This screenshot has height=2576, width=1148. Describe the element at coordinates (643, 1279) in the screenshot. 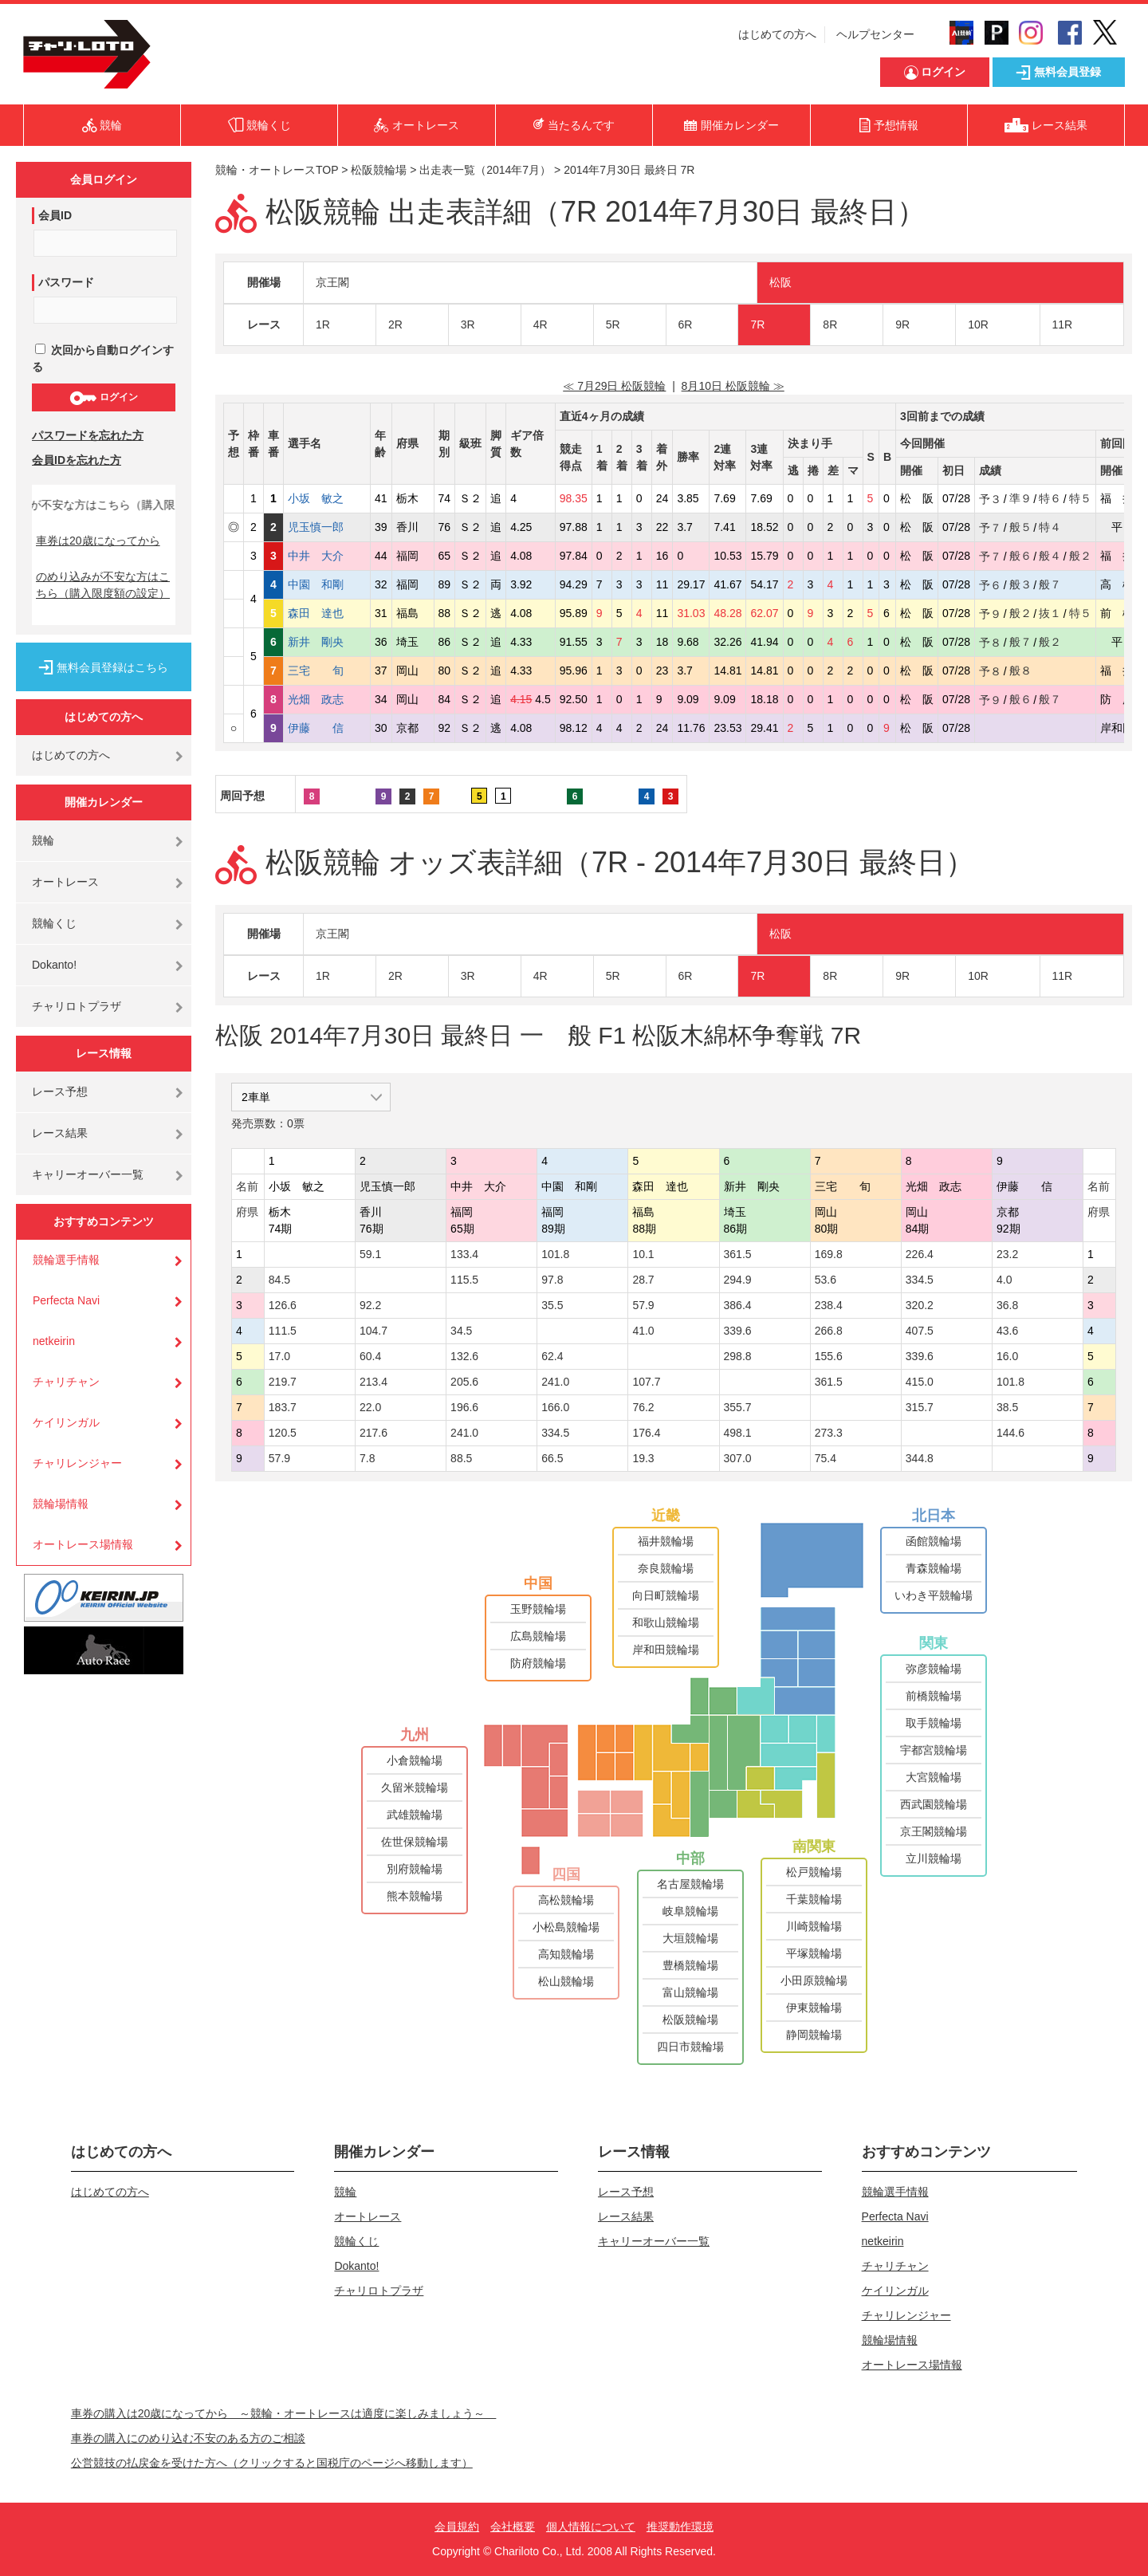

I see `28.7` at that location.